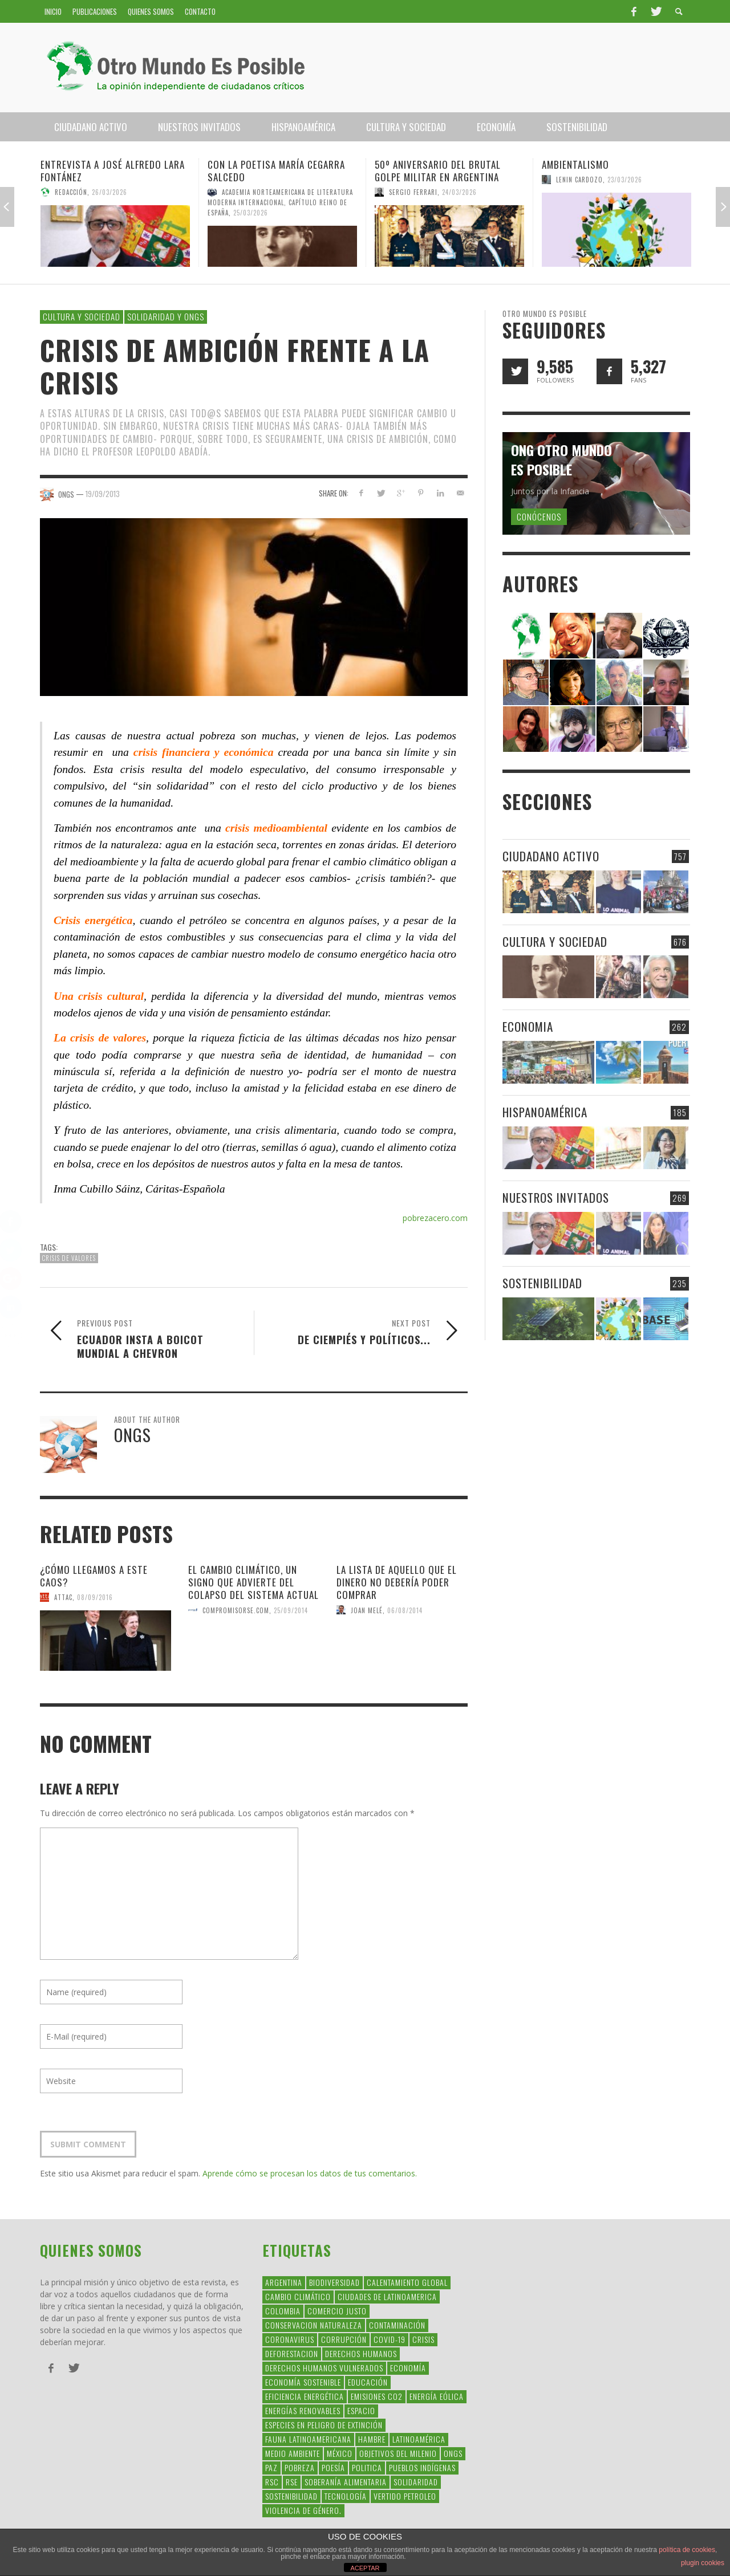 The image size is (730, 2576). I want to click on 26/03/2026, so click(109, 192).